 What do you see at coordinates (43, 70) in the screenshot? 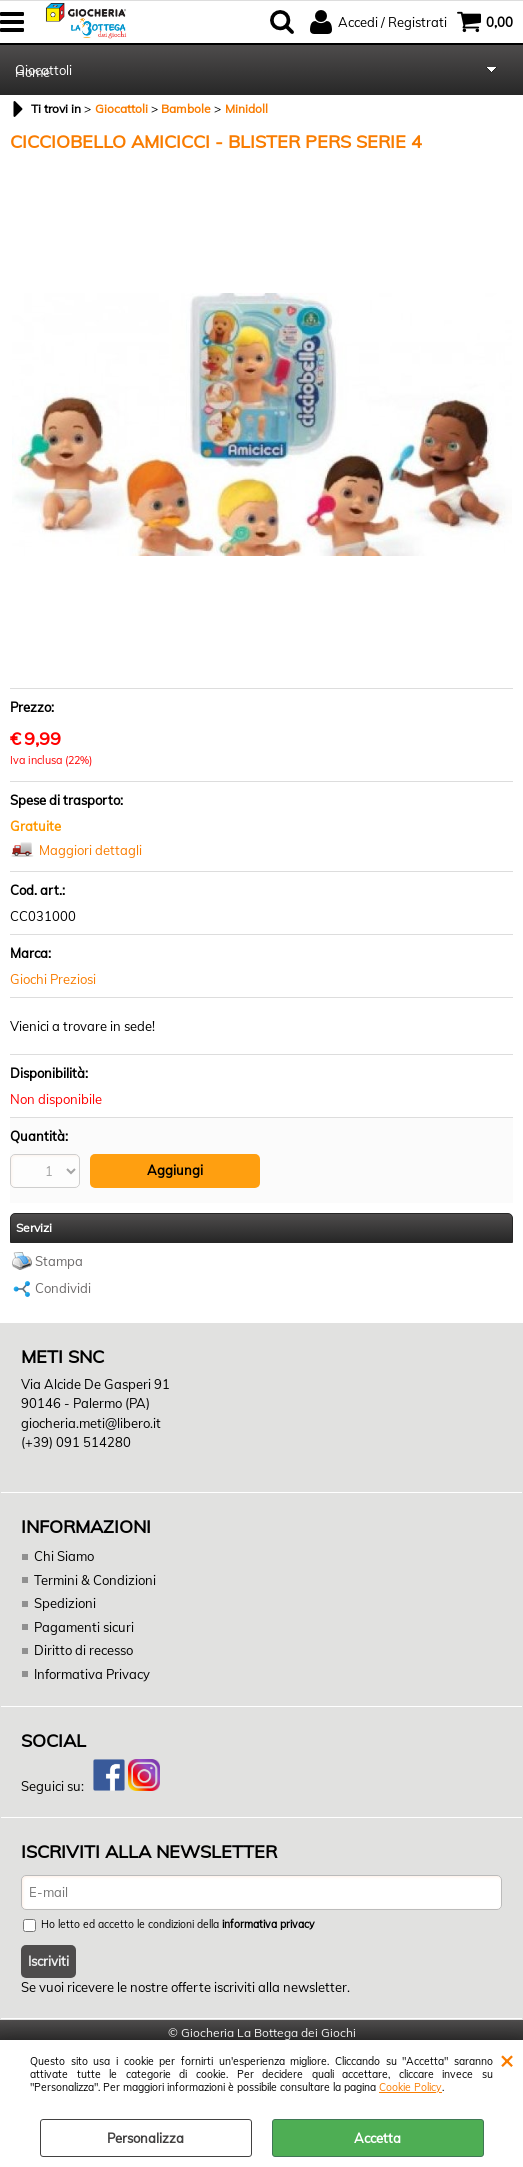
I see `Giocattoli` at bounding box center [43, 70].